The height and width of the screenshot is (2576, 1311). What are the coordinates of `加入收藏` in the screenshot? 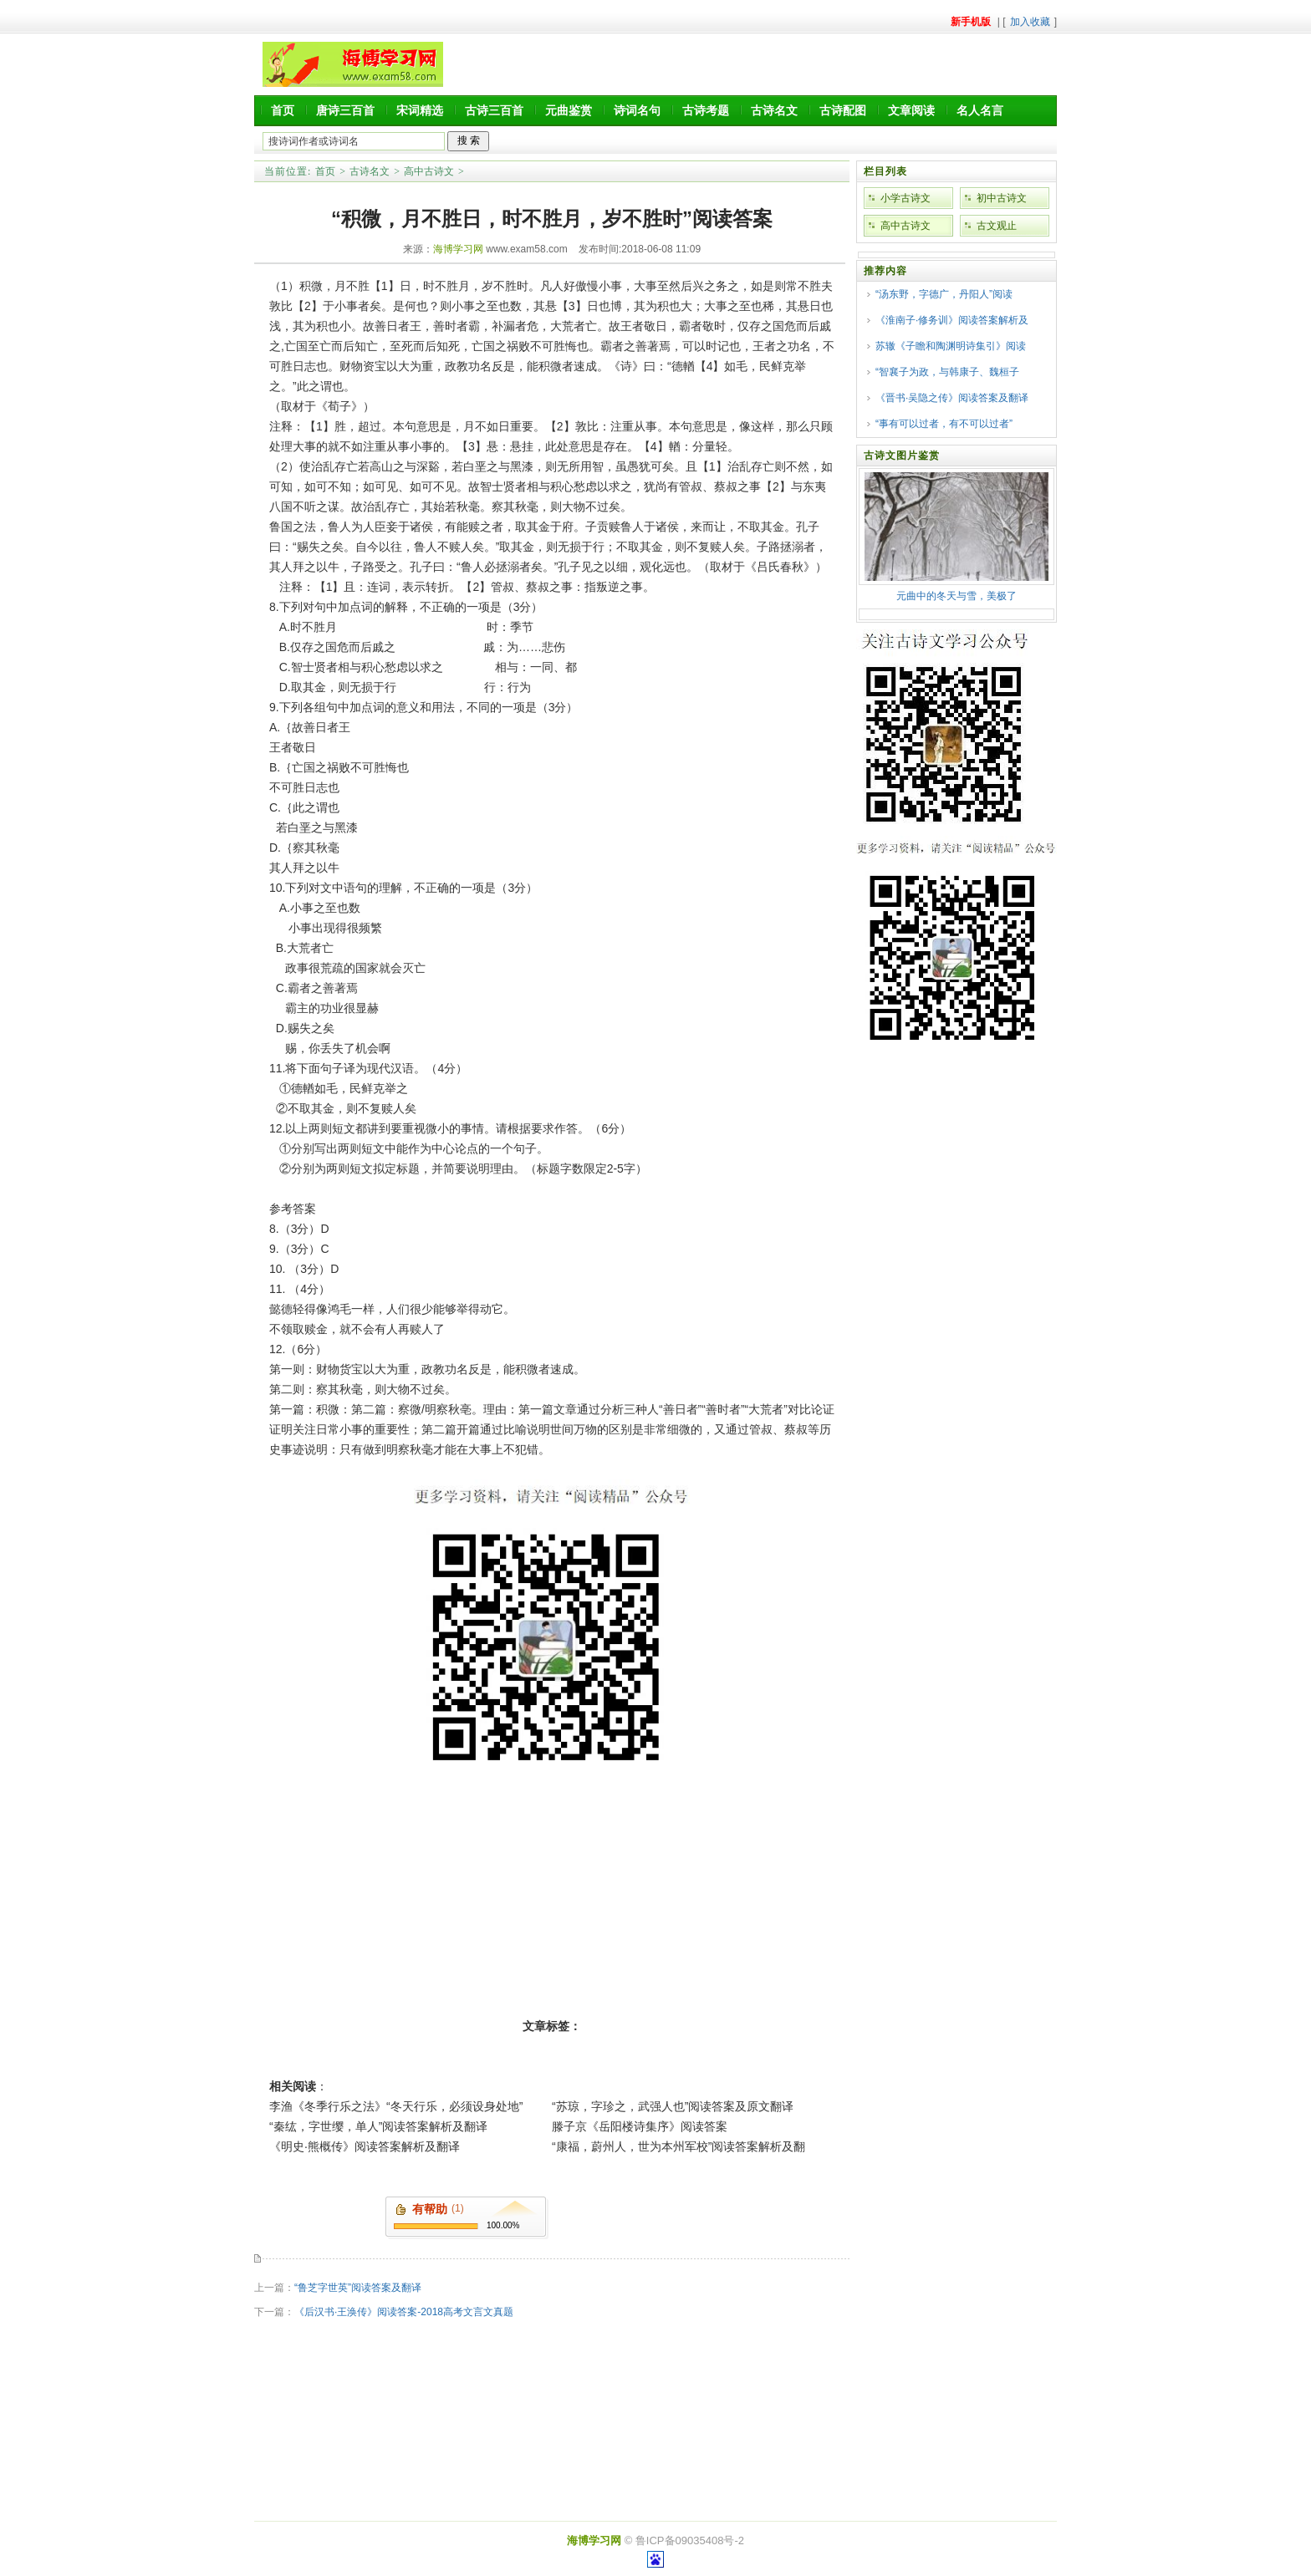 It's located at (1030, 22).